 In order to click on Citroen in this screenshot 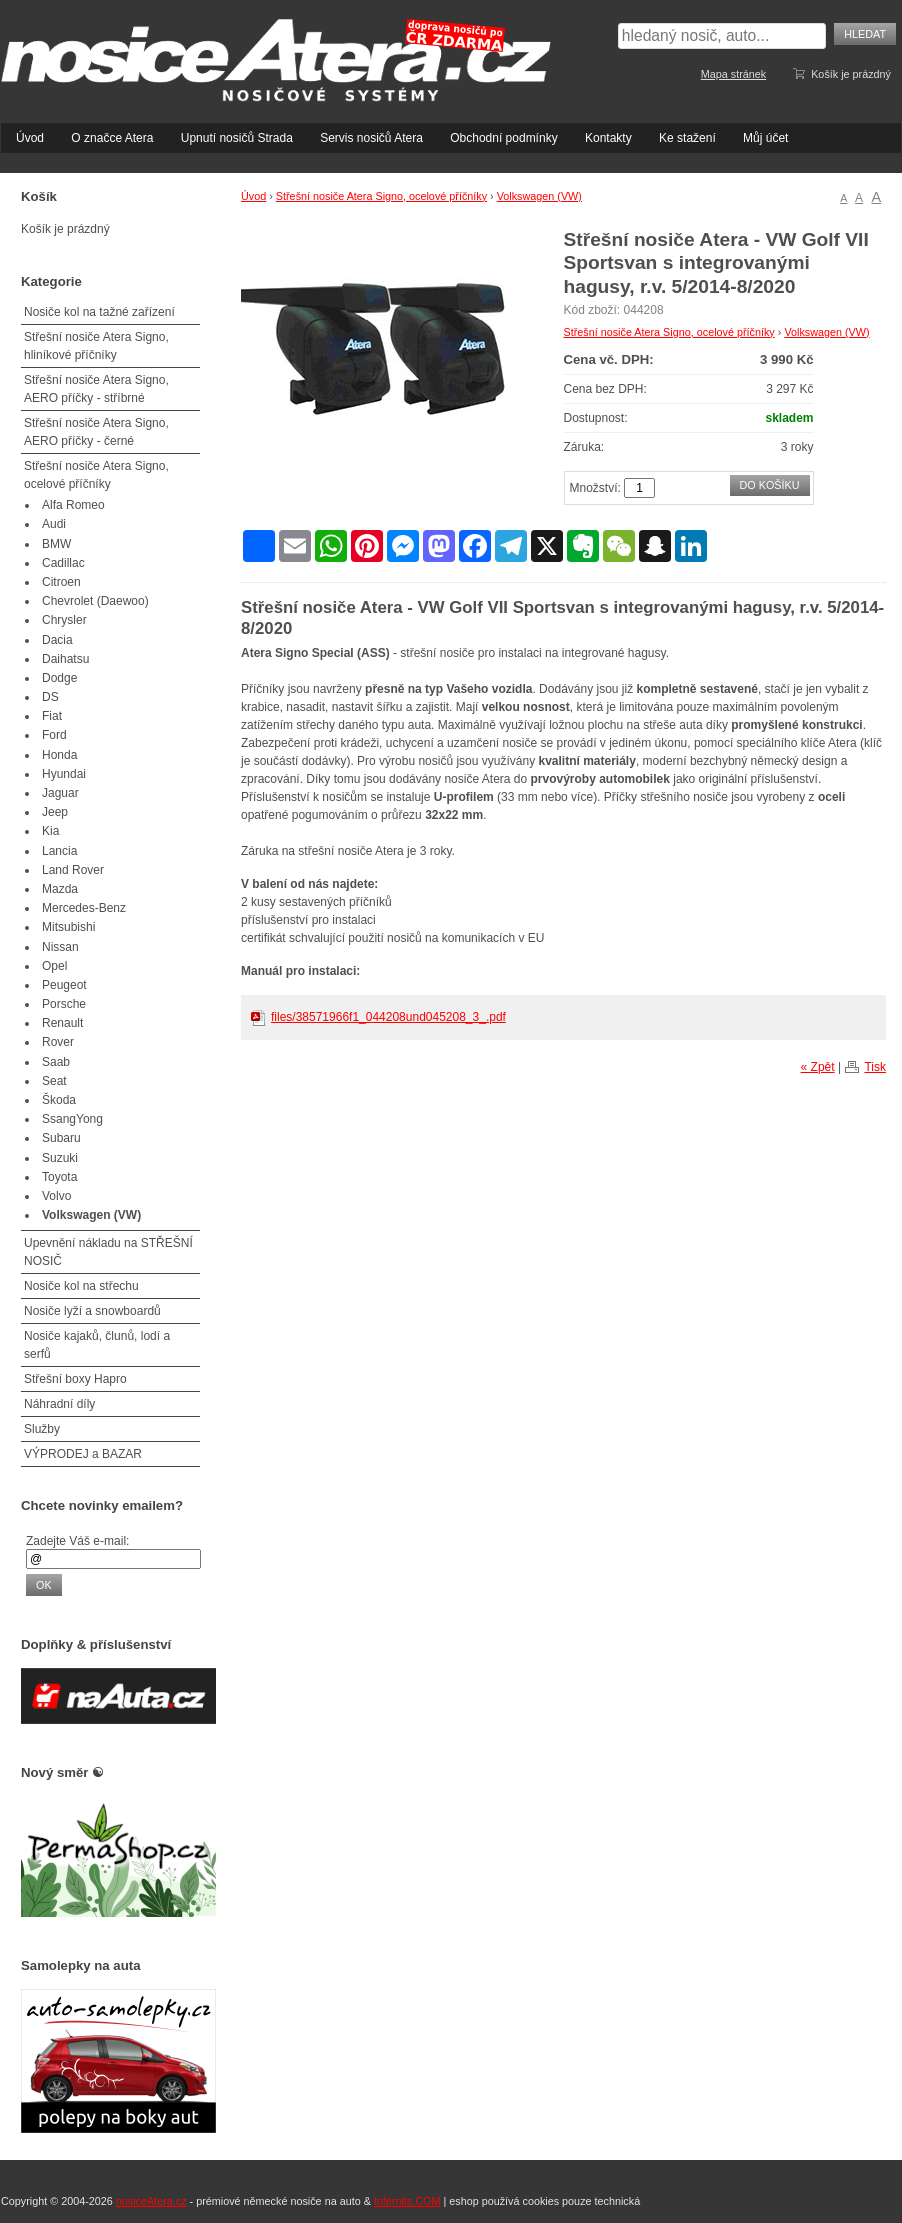, I will do `click(61, 582)`.